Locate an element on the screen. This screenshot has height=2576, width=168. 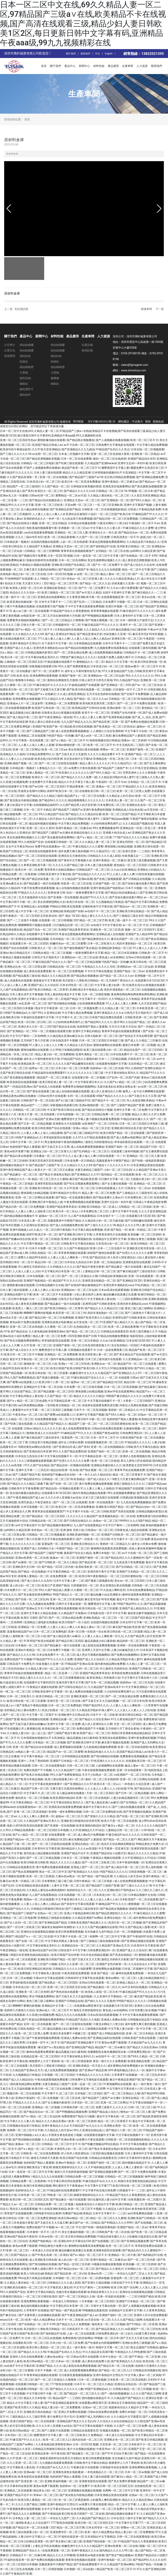
日韩亚洲国产欧美一区二区在线播放 is located at coordinates (142, 1437).